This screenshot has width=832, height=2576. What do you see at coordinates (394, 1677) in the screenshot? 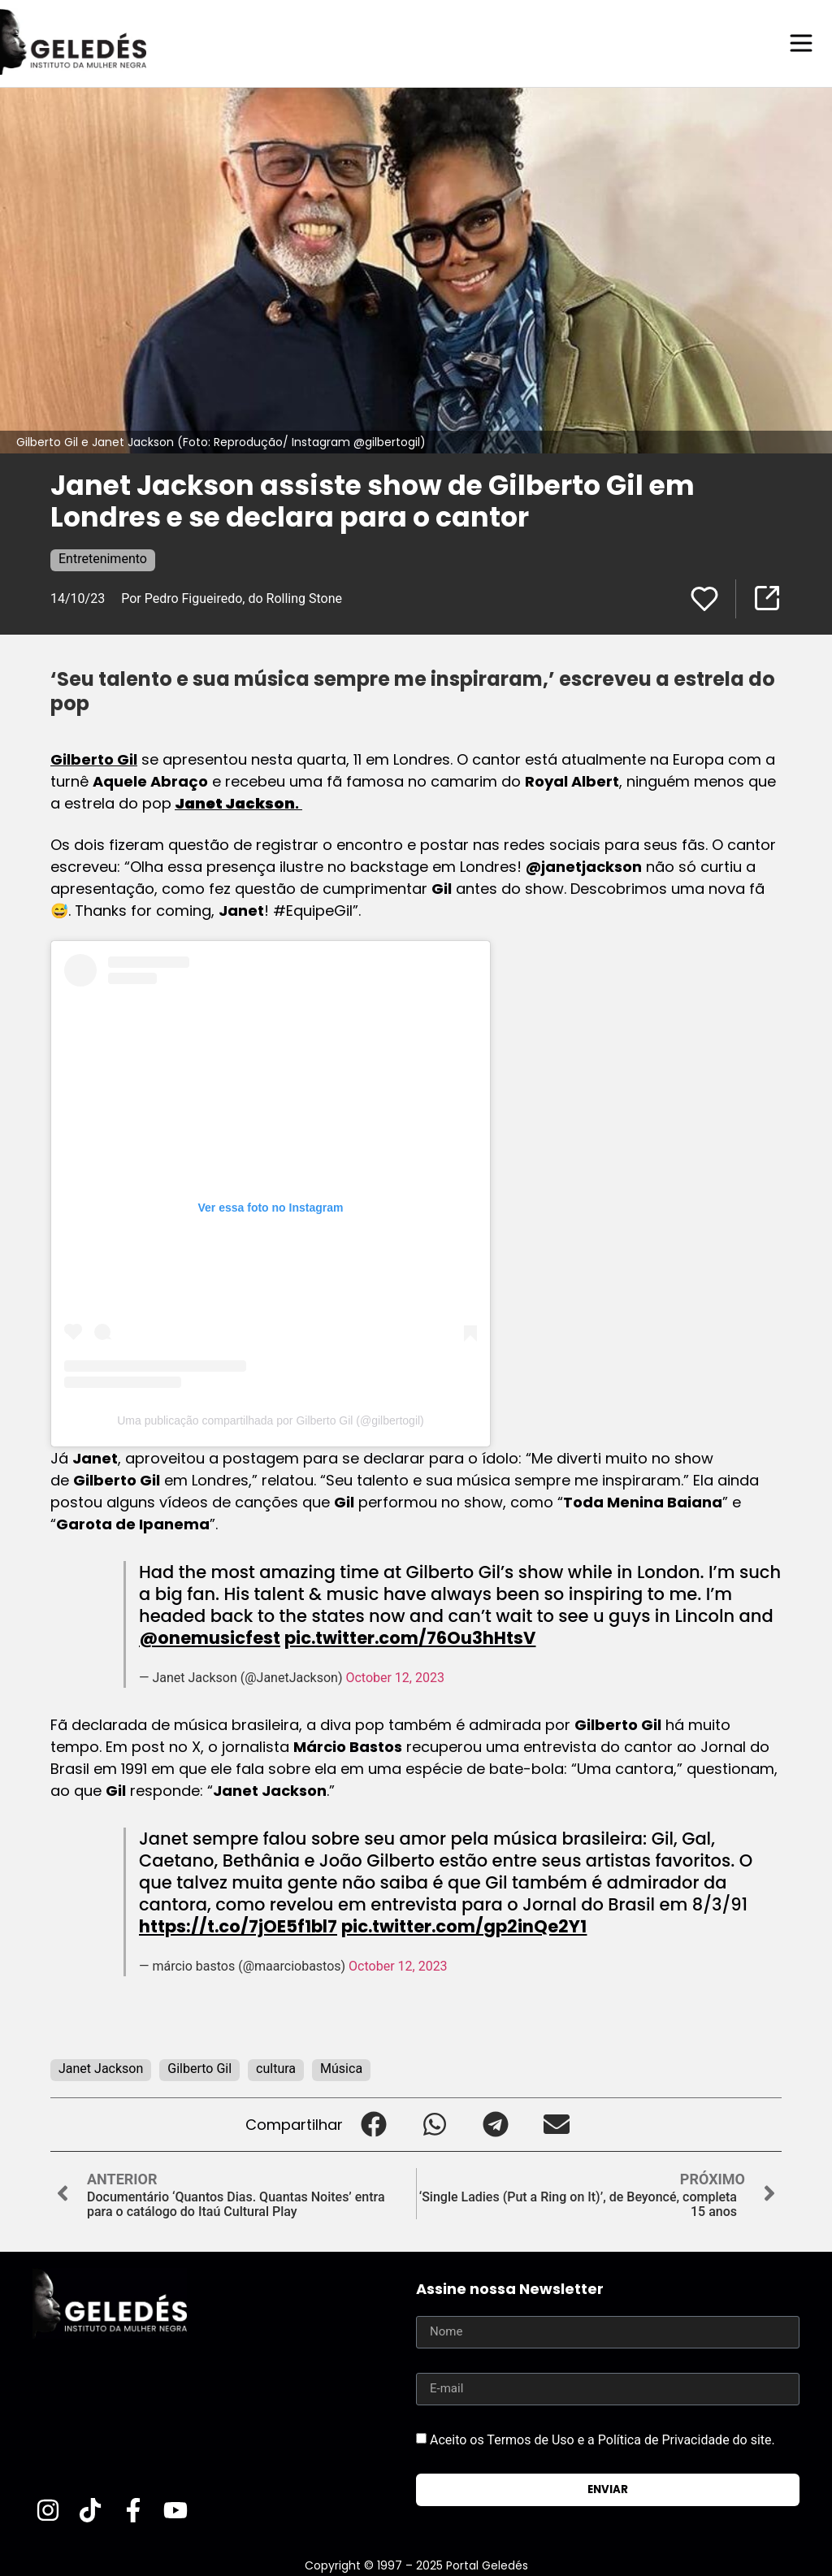
I see `October 12, 2023` at bounding box center [394, 1677].